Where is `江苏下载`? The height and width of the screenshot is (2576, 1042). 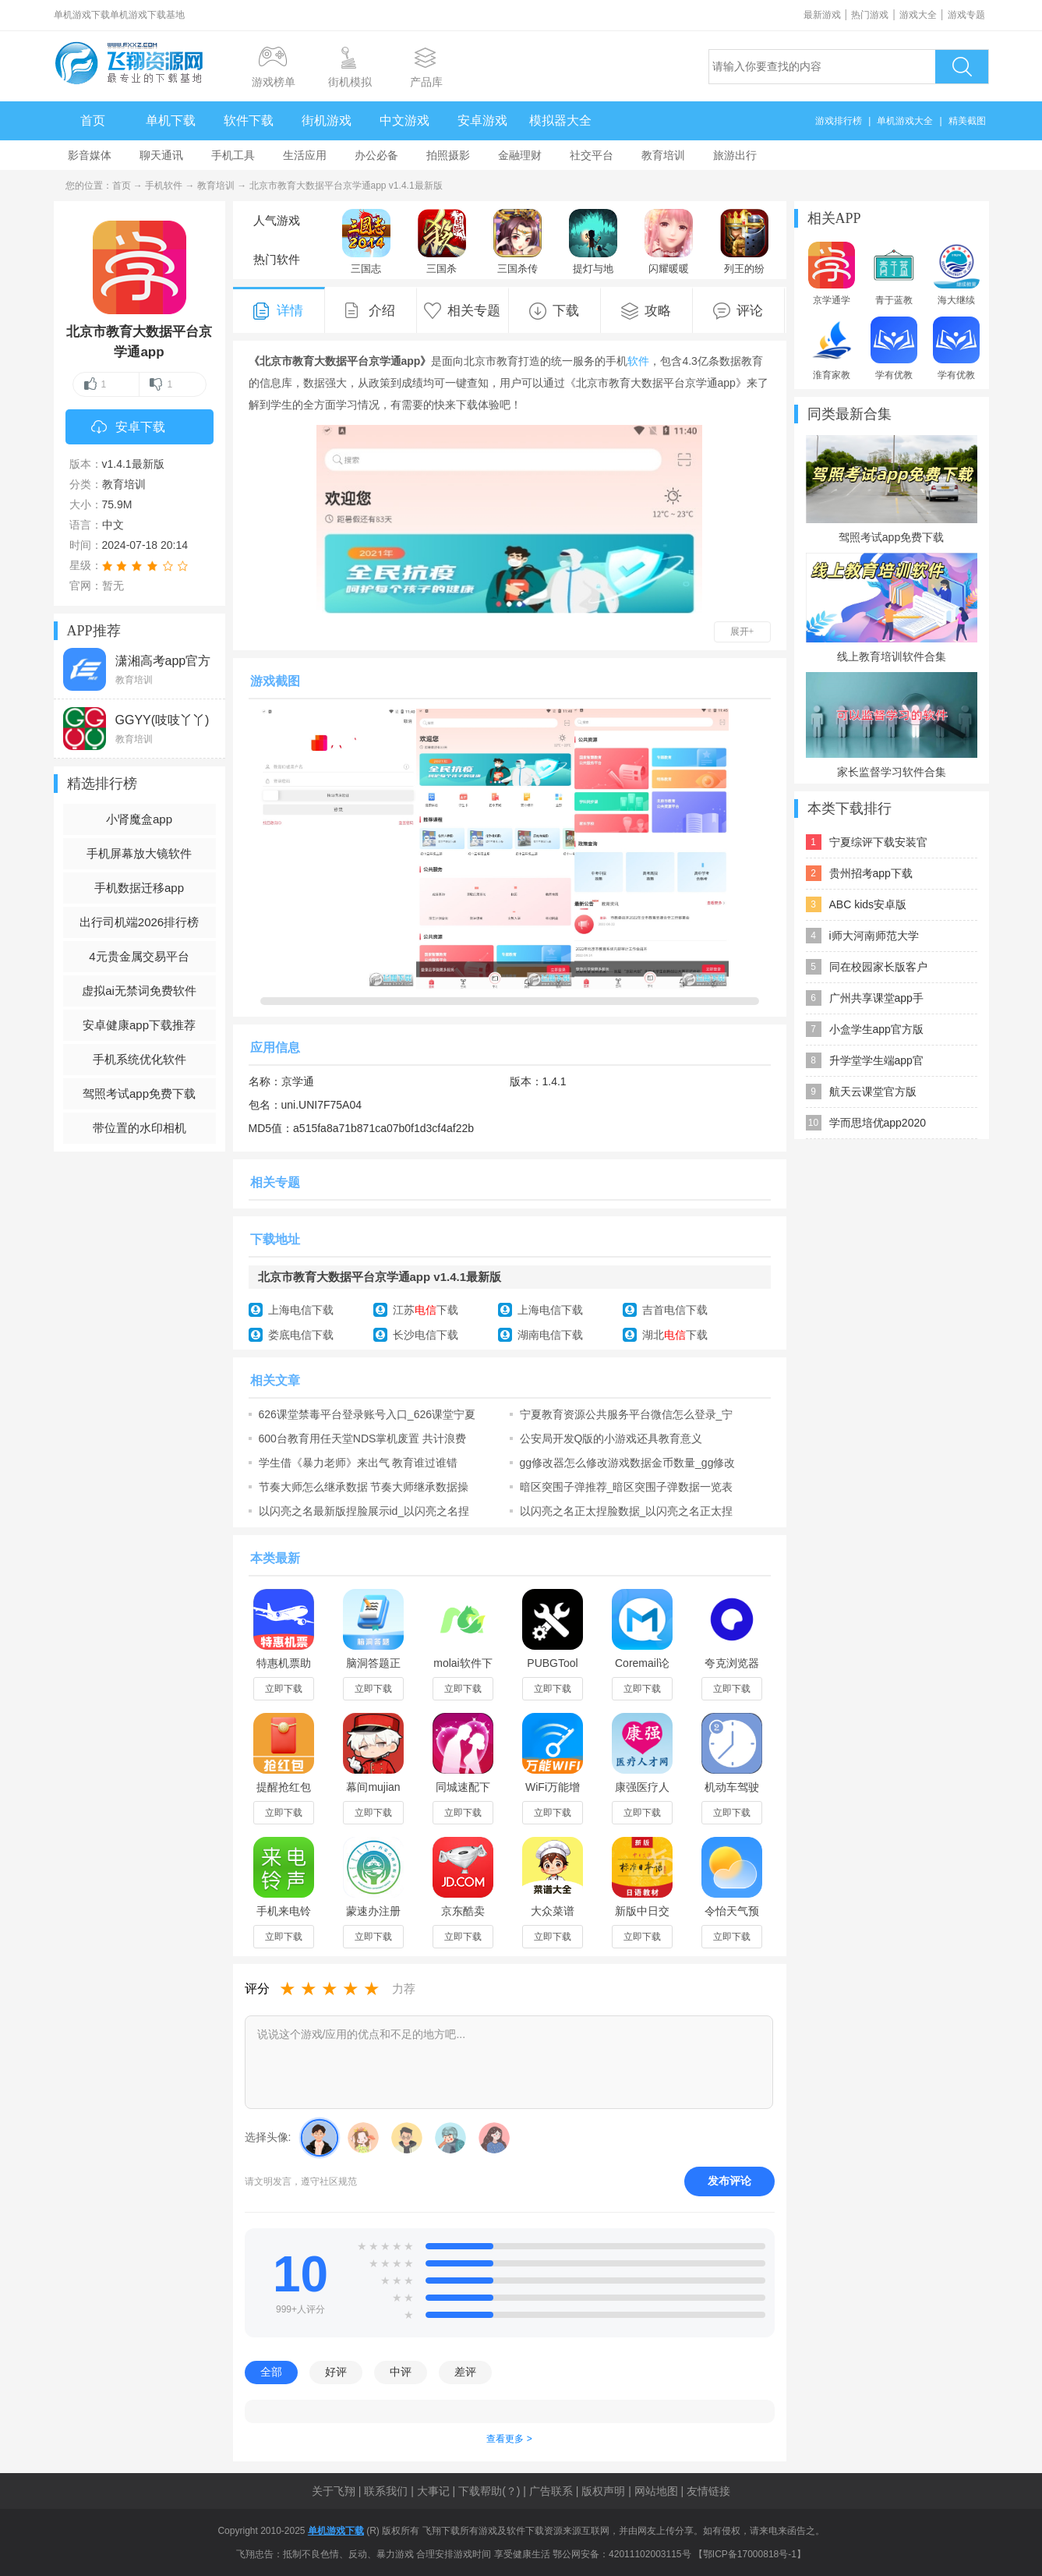 江苏下载 is located at coordinates (425, 1310).